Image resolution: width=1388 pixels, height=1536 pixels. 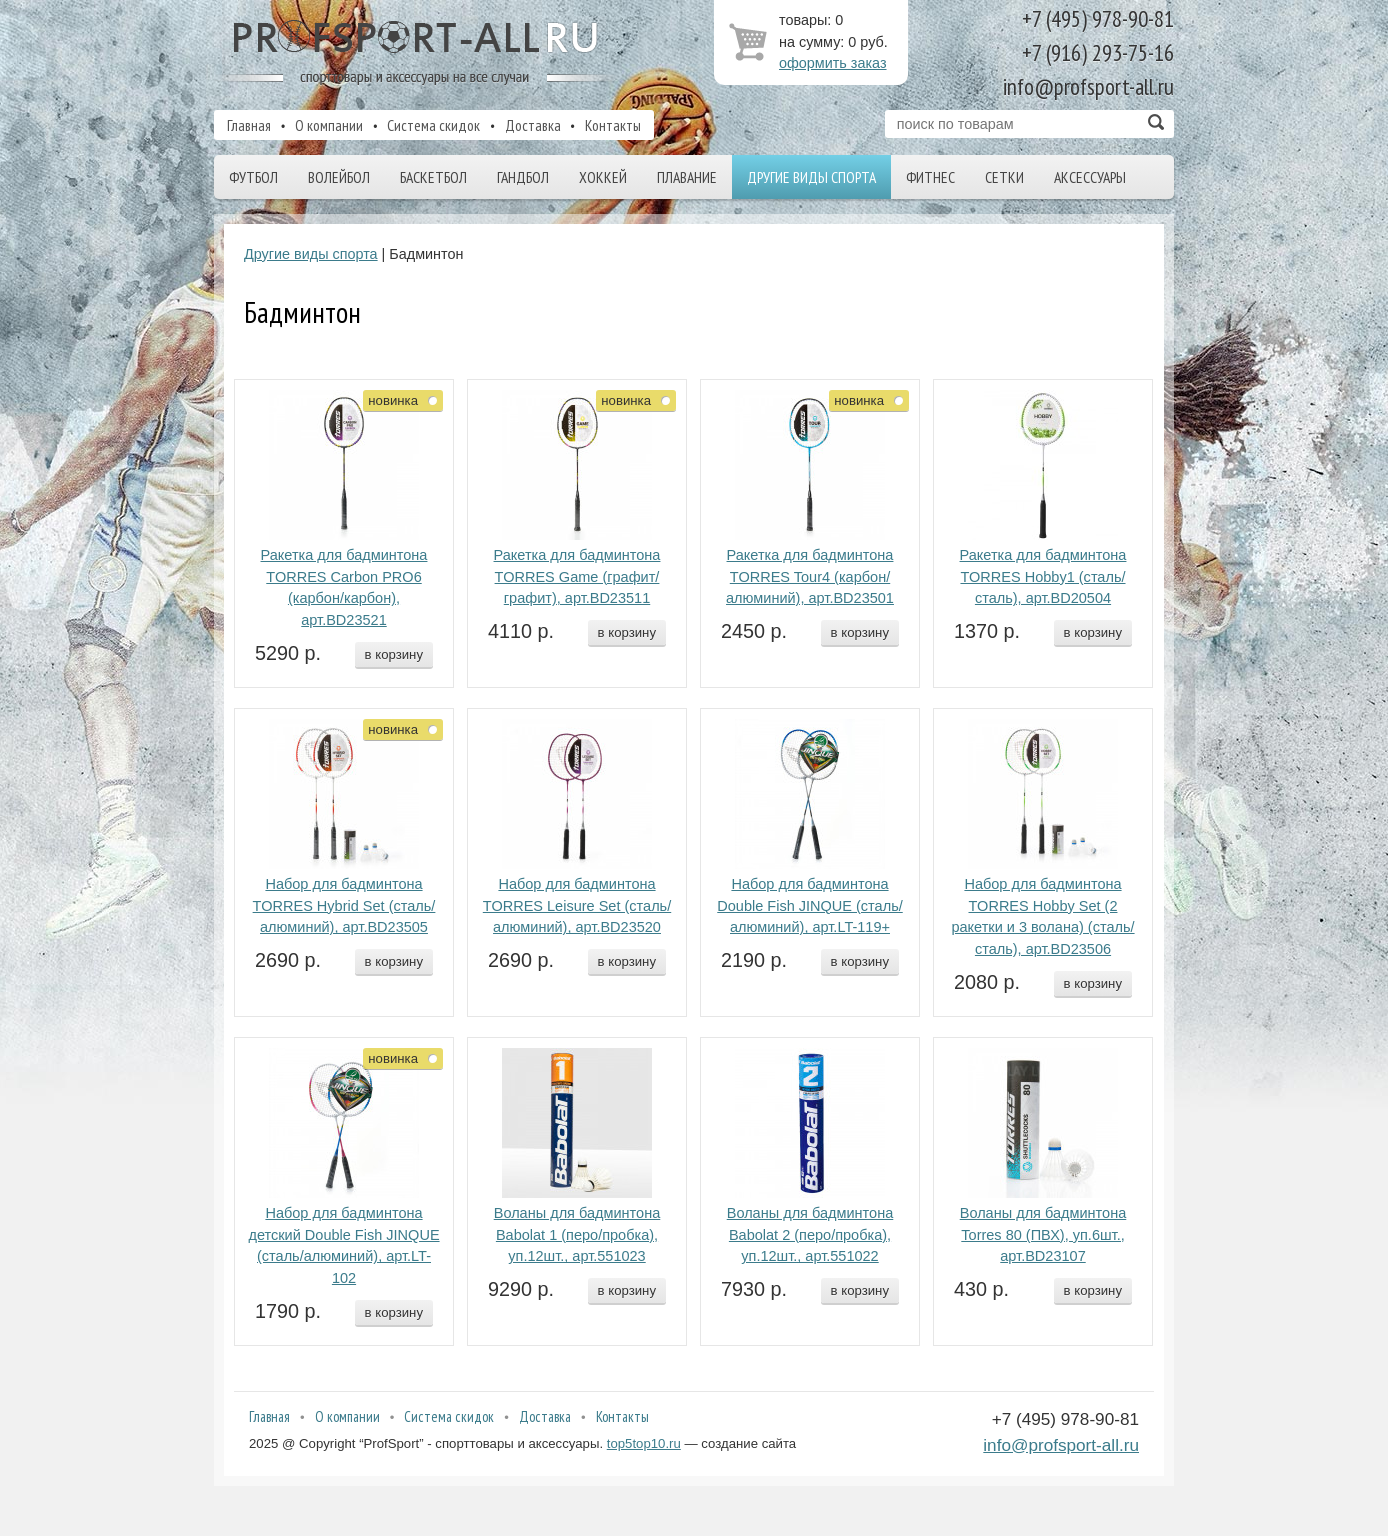 I want to click on Сетки, so click(x=1004, y=177).